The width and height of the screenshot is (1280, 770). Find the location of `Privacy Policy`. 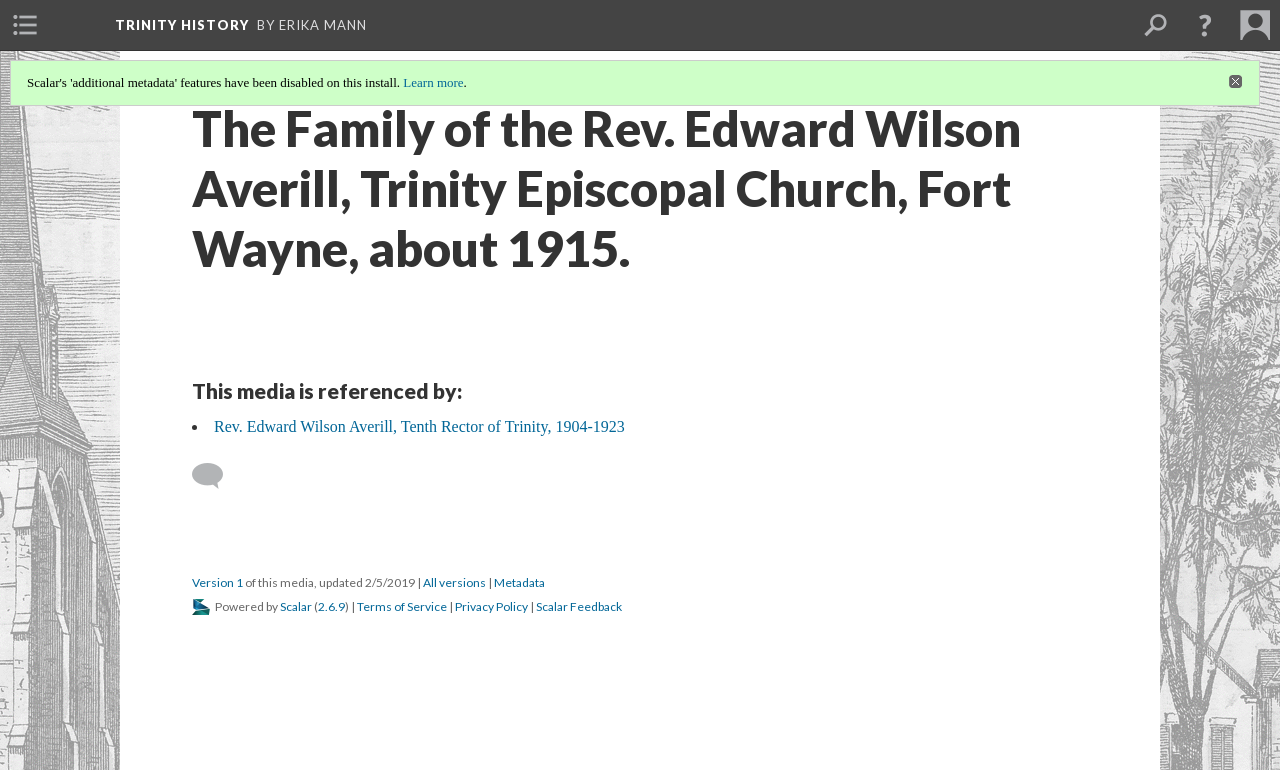

Privacy Policy is located at coordinates (491, 606).